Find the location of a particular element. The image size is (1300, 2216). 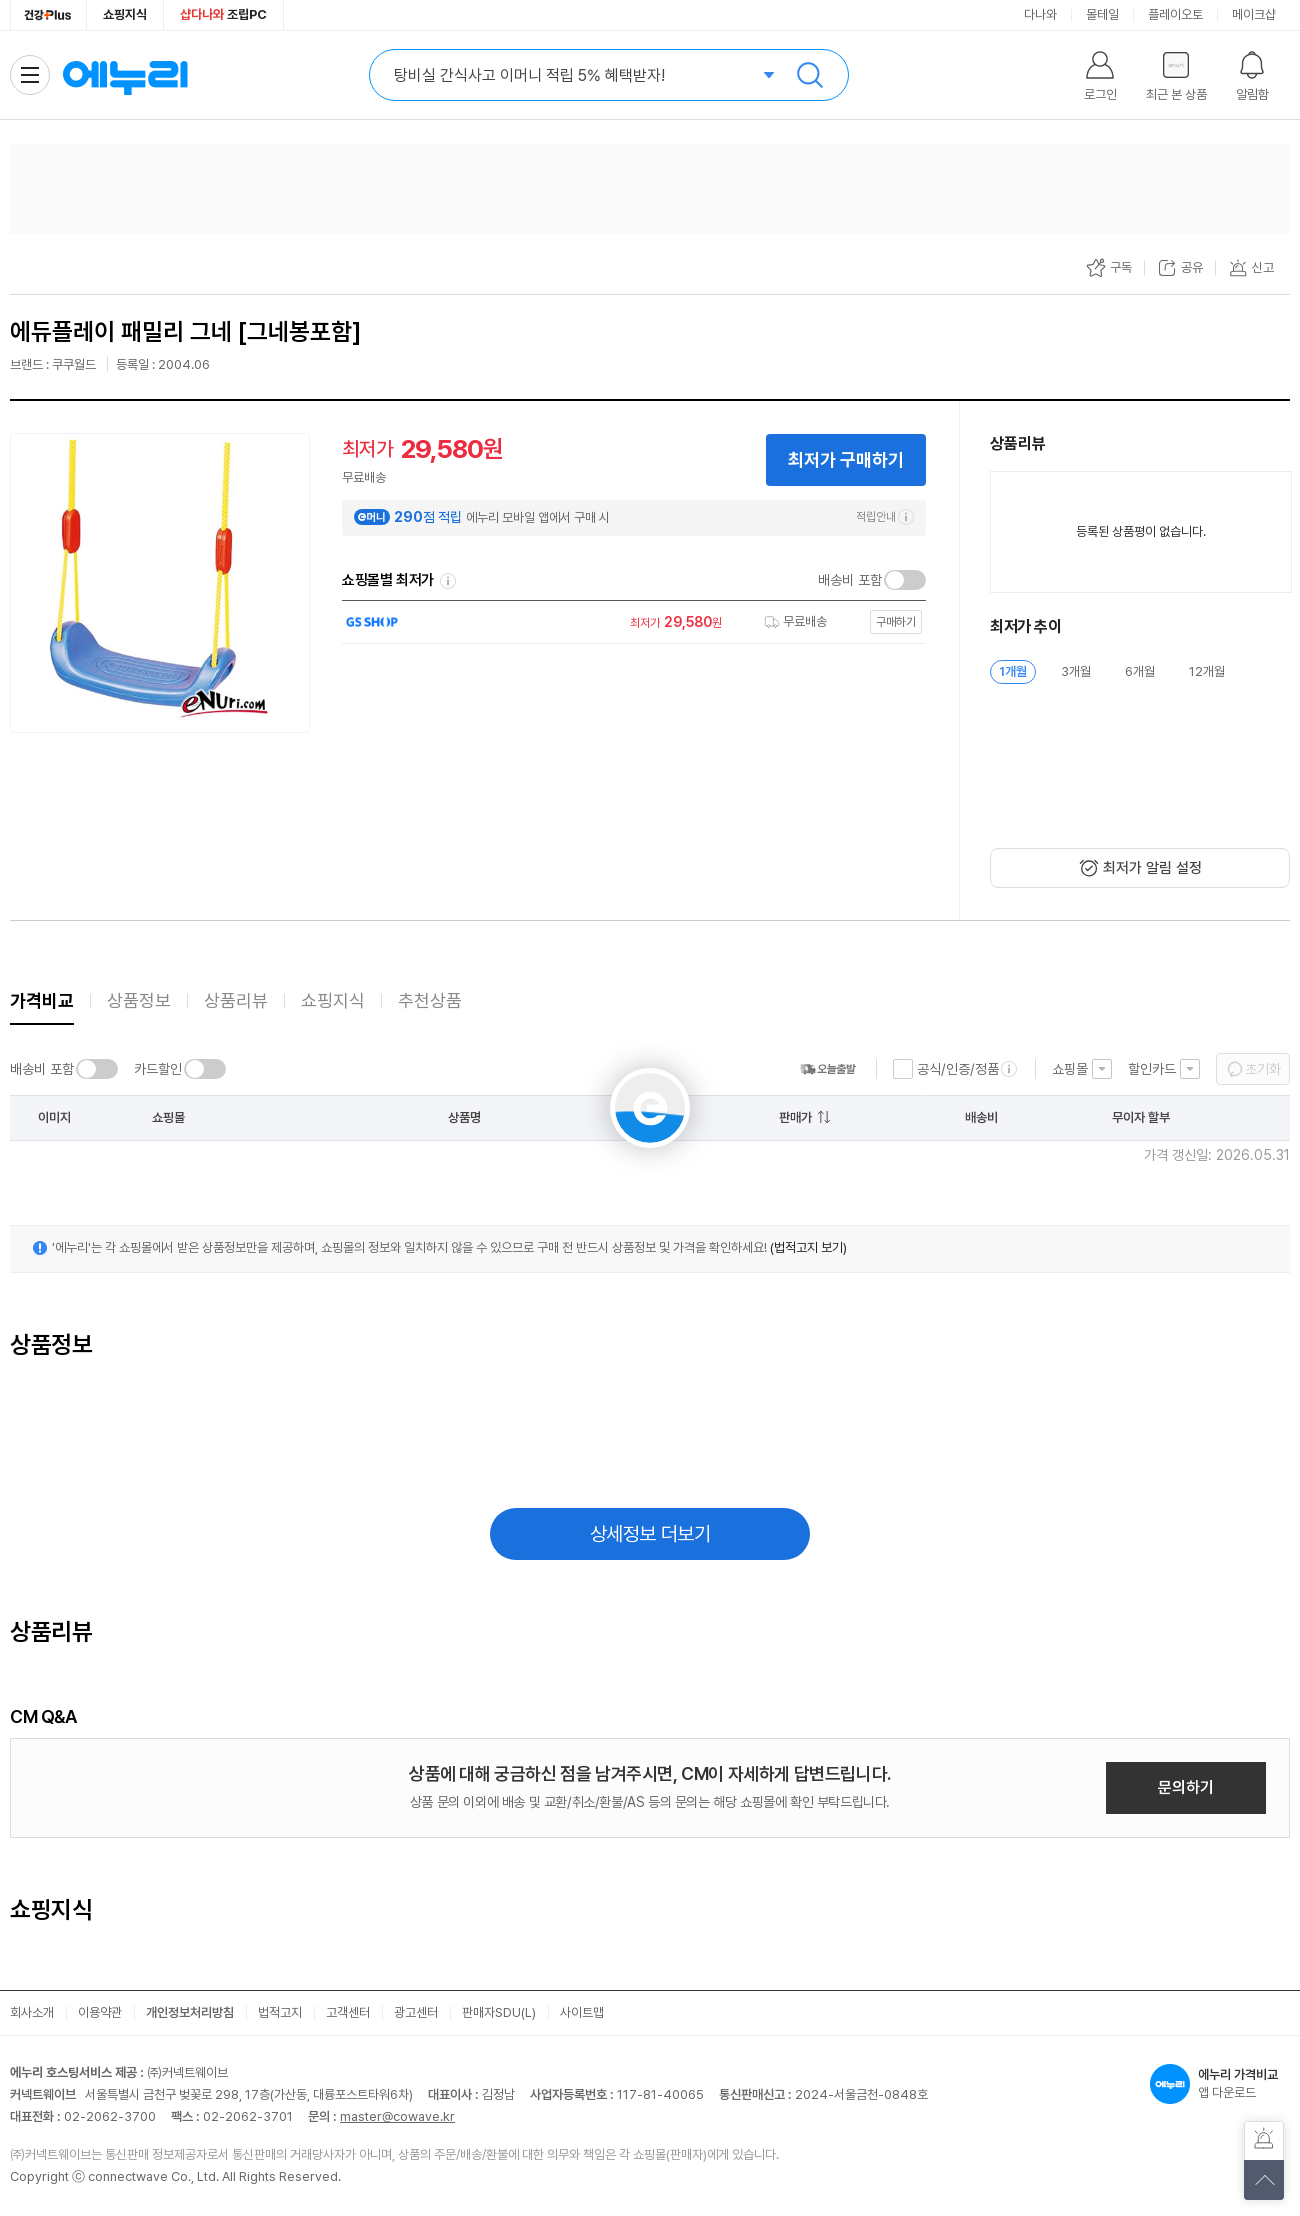

최저가 알림 설정 is located at coordinates (1152, 868).